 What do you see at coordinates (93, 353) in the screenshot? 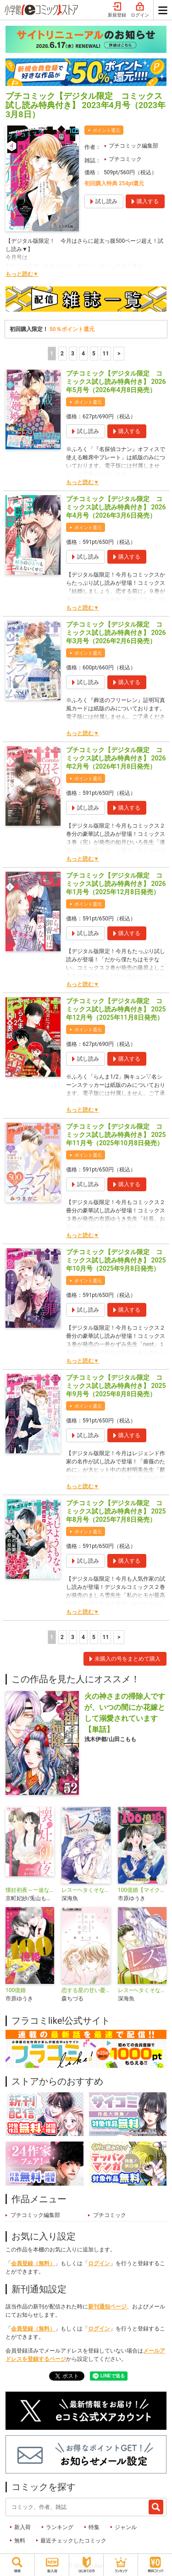
I see `5 [5ページ]` at bounding box center [93, 353].